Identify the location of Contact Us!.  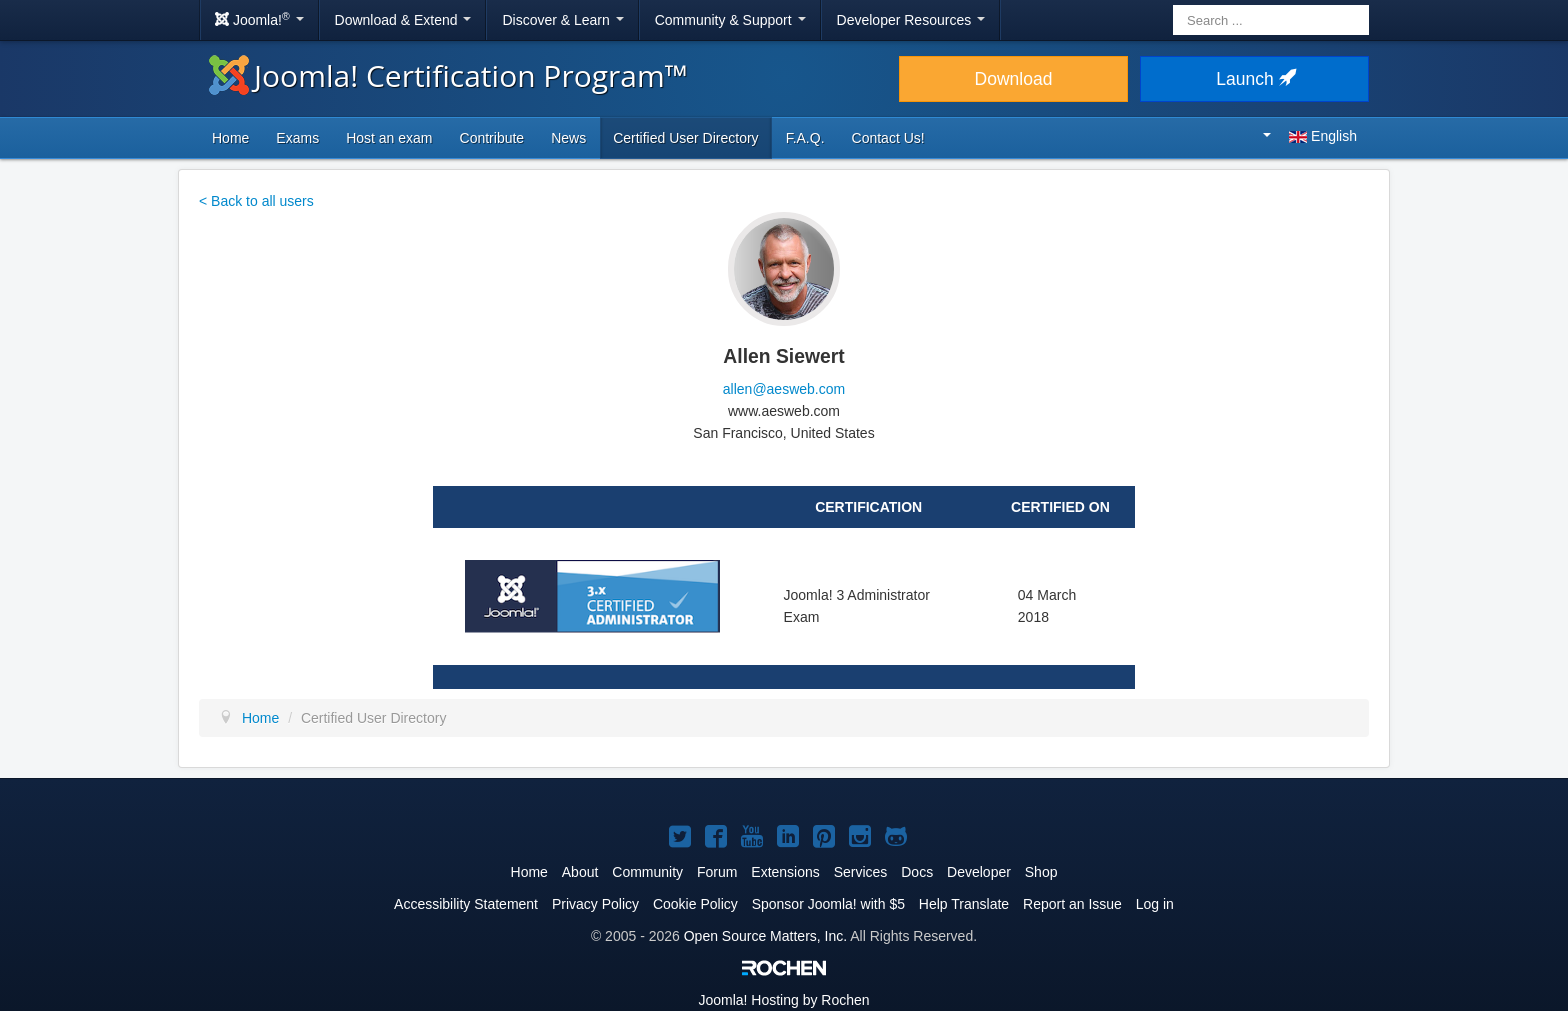
(888, 138).